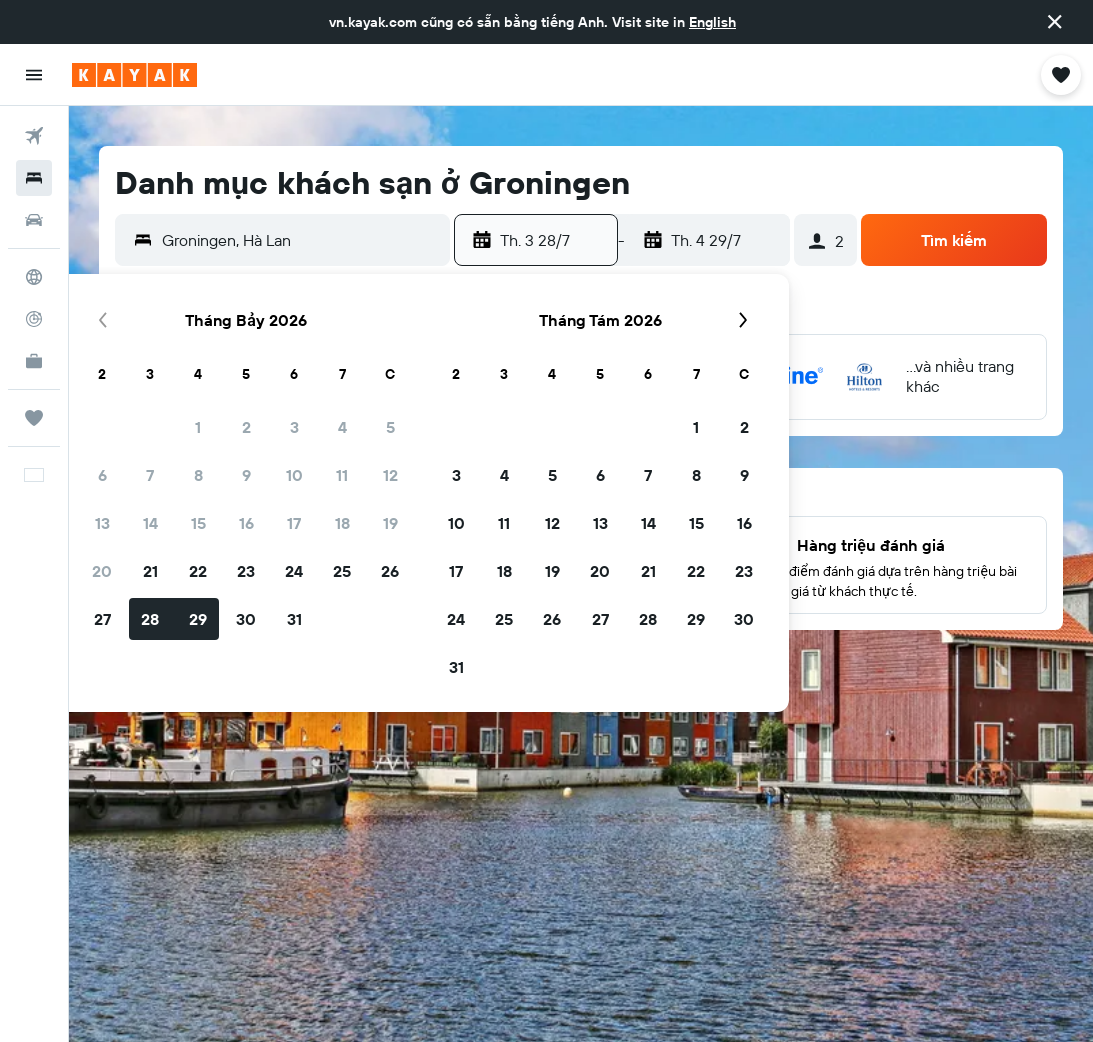 This screenshot has height=1042, width=1093. I want to click on 8 [button], so click(198, 475).